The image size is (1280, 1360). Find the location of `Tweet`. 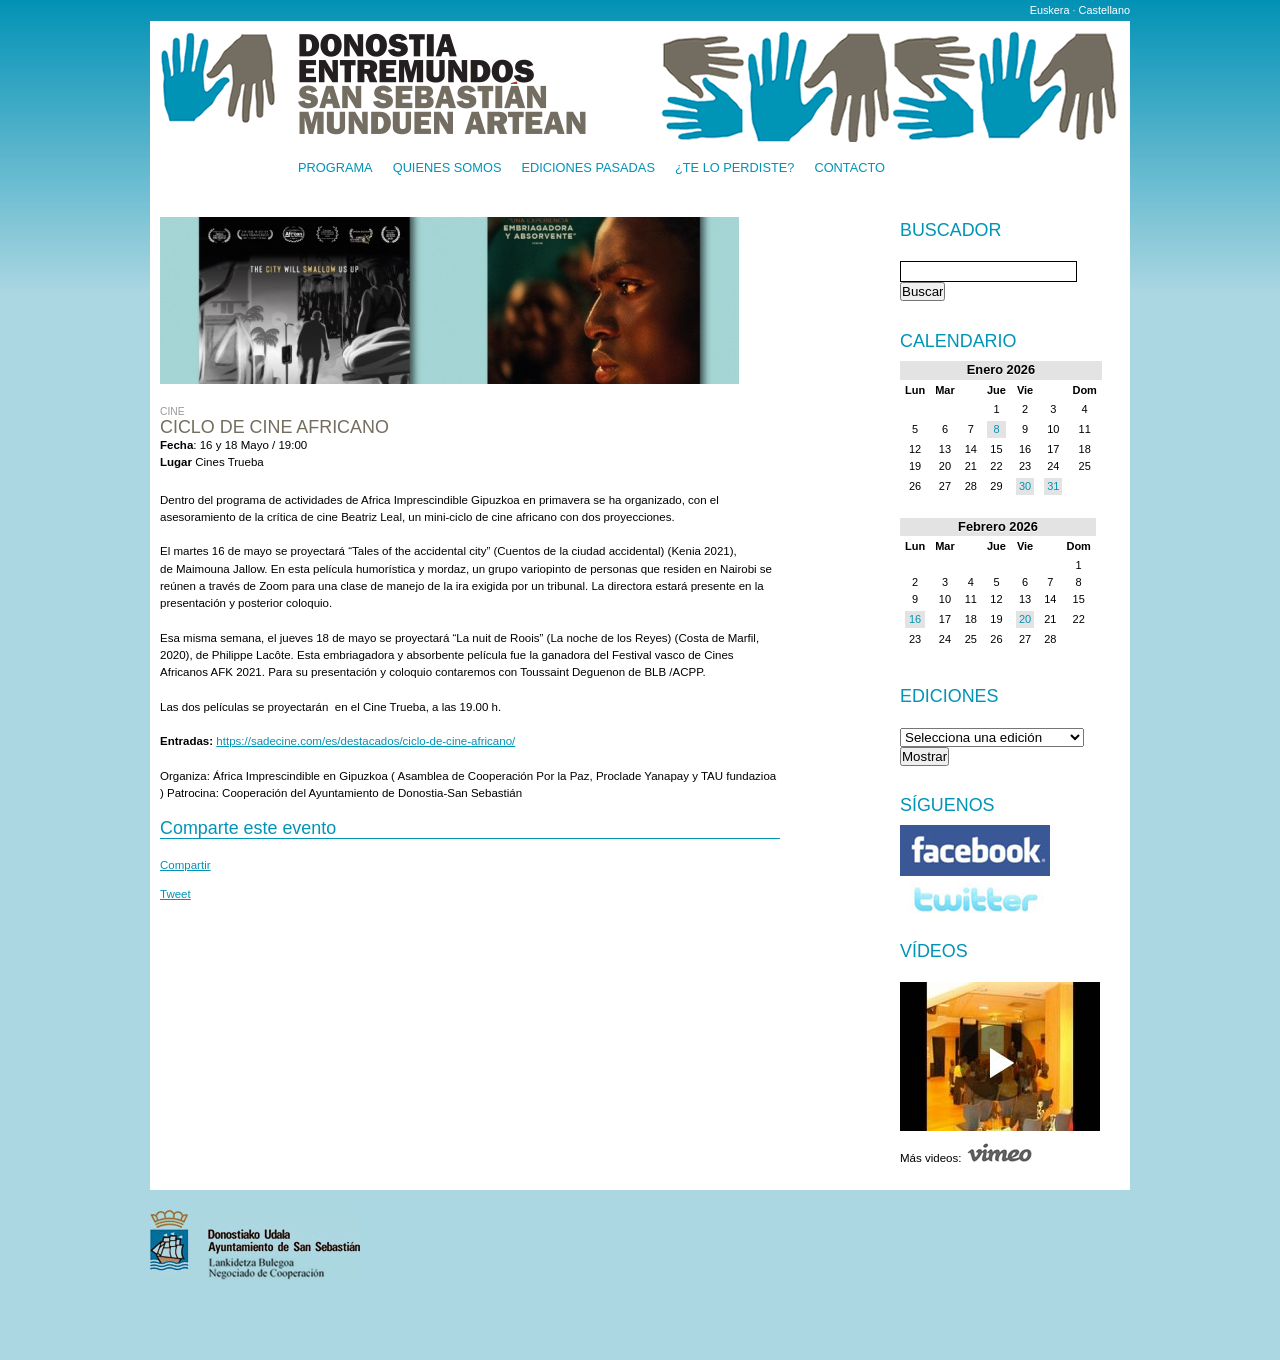

Tweet is located at coordinates (175, 894).